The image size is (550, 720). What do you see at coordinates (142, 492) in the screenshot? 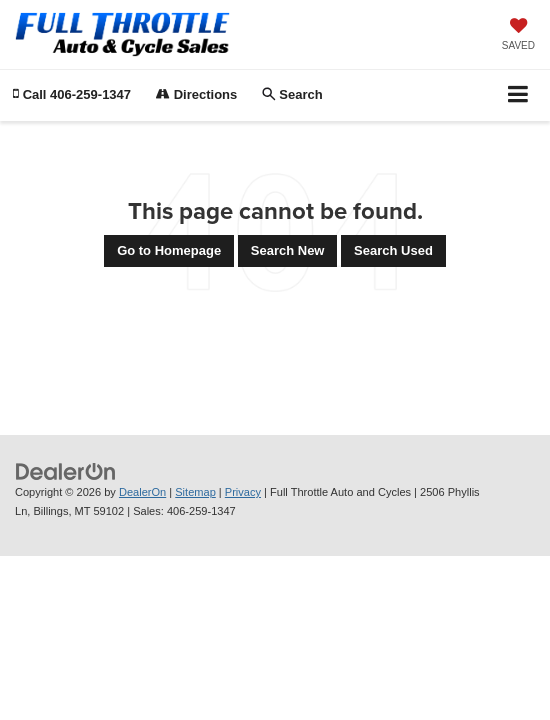
I see `DealerOn [DealerOn Home Page]` at bounding box center [142, 492].